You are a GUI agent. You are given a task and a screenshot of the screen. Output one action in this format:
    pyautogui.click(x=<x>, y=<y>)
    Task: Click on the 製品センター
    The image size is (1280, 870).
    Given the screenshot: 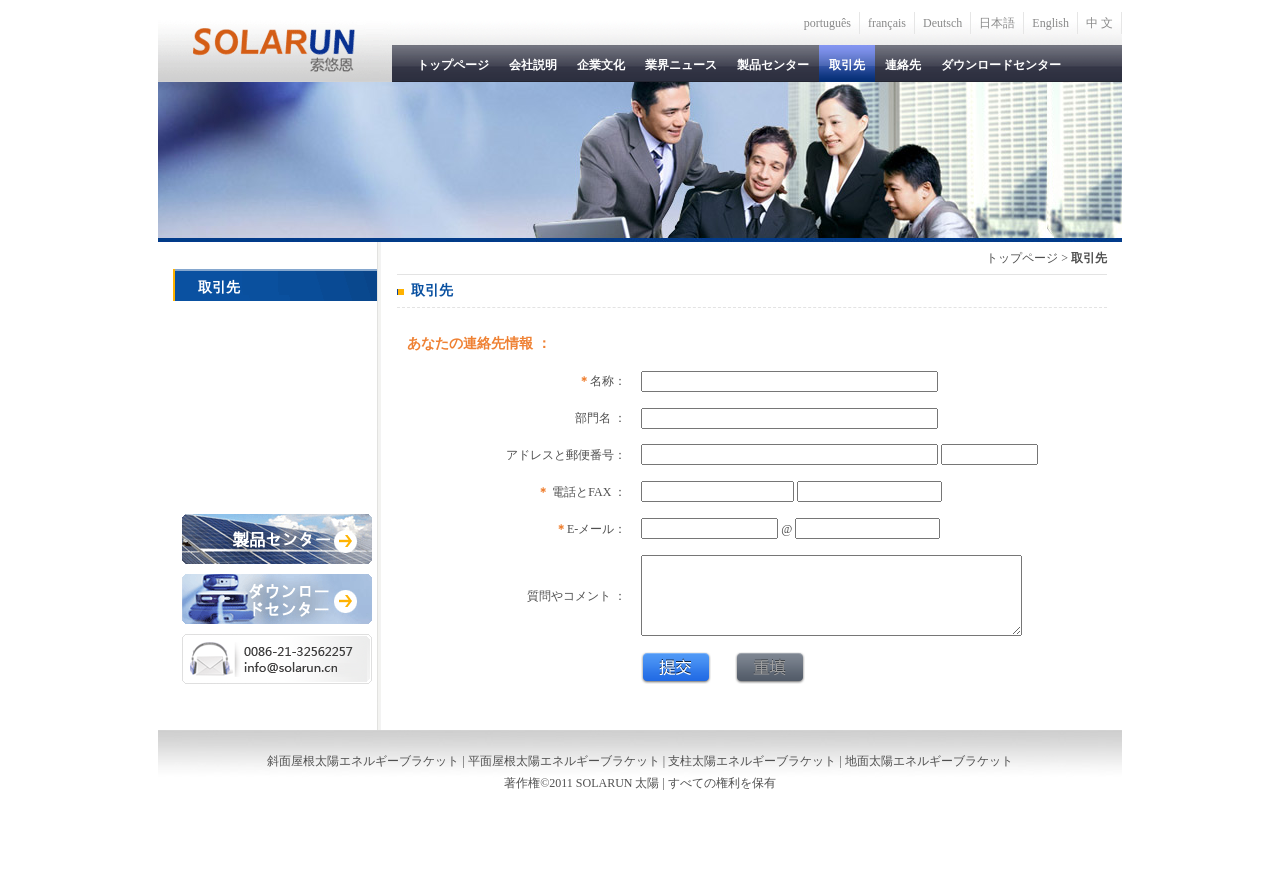 What is the action you would take?
    pyautogui.click(x=773, y=65)
    